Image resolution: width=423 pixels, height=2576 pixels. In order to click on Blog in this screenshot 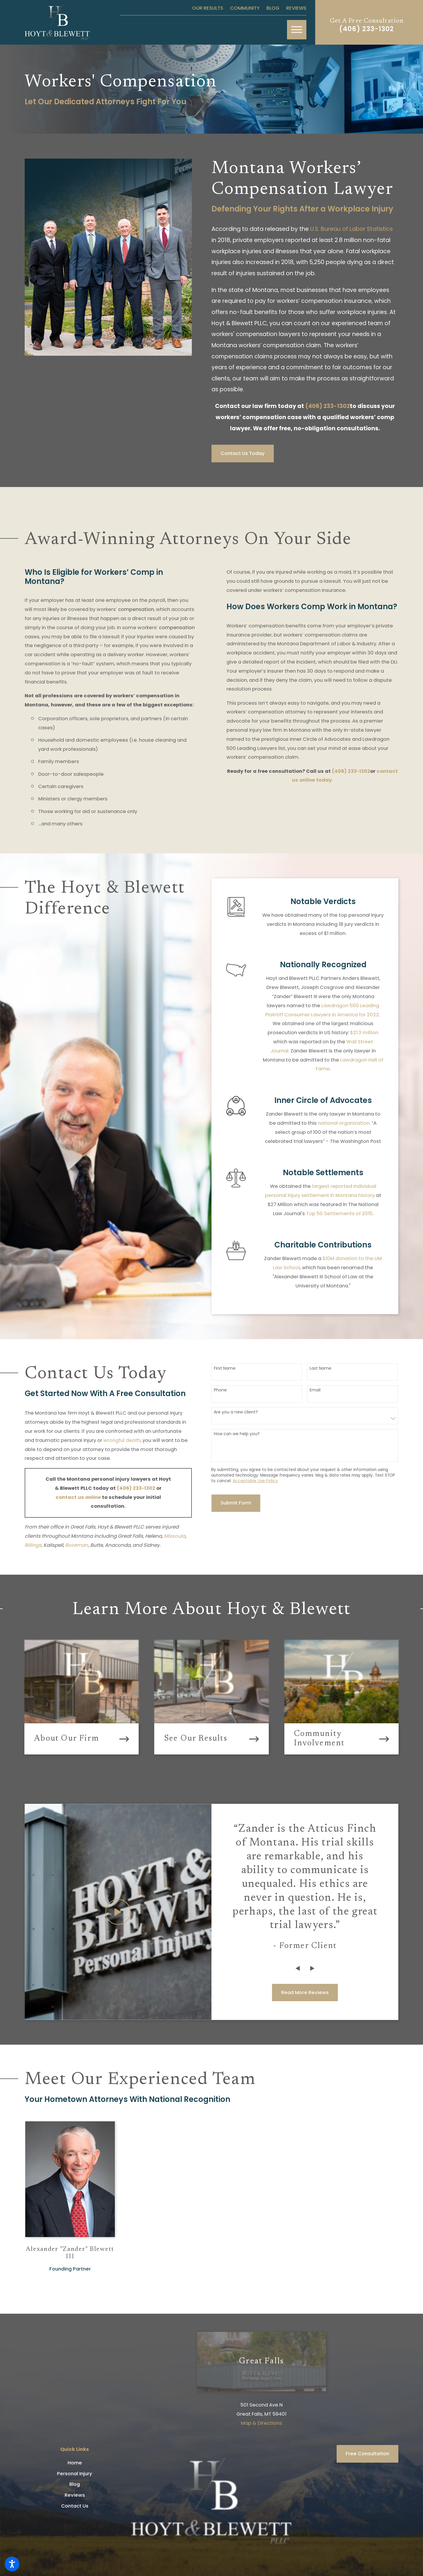, I will do `click(272, 8)`.